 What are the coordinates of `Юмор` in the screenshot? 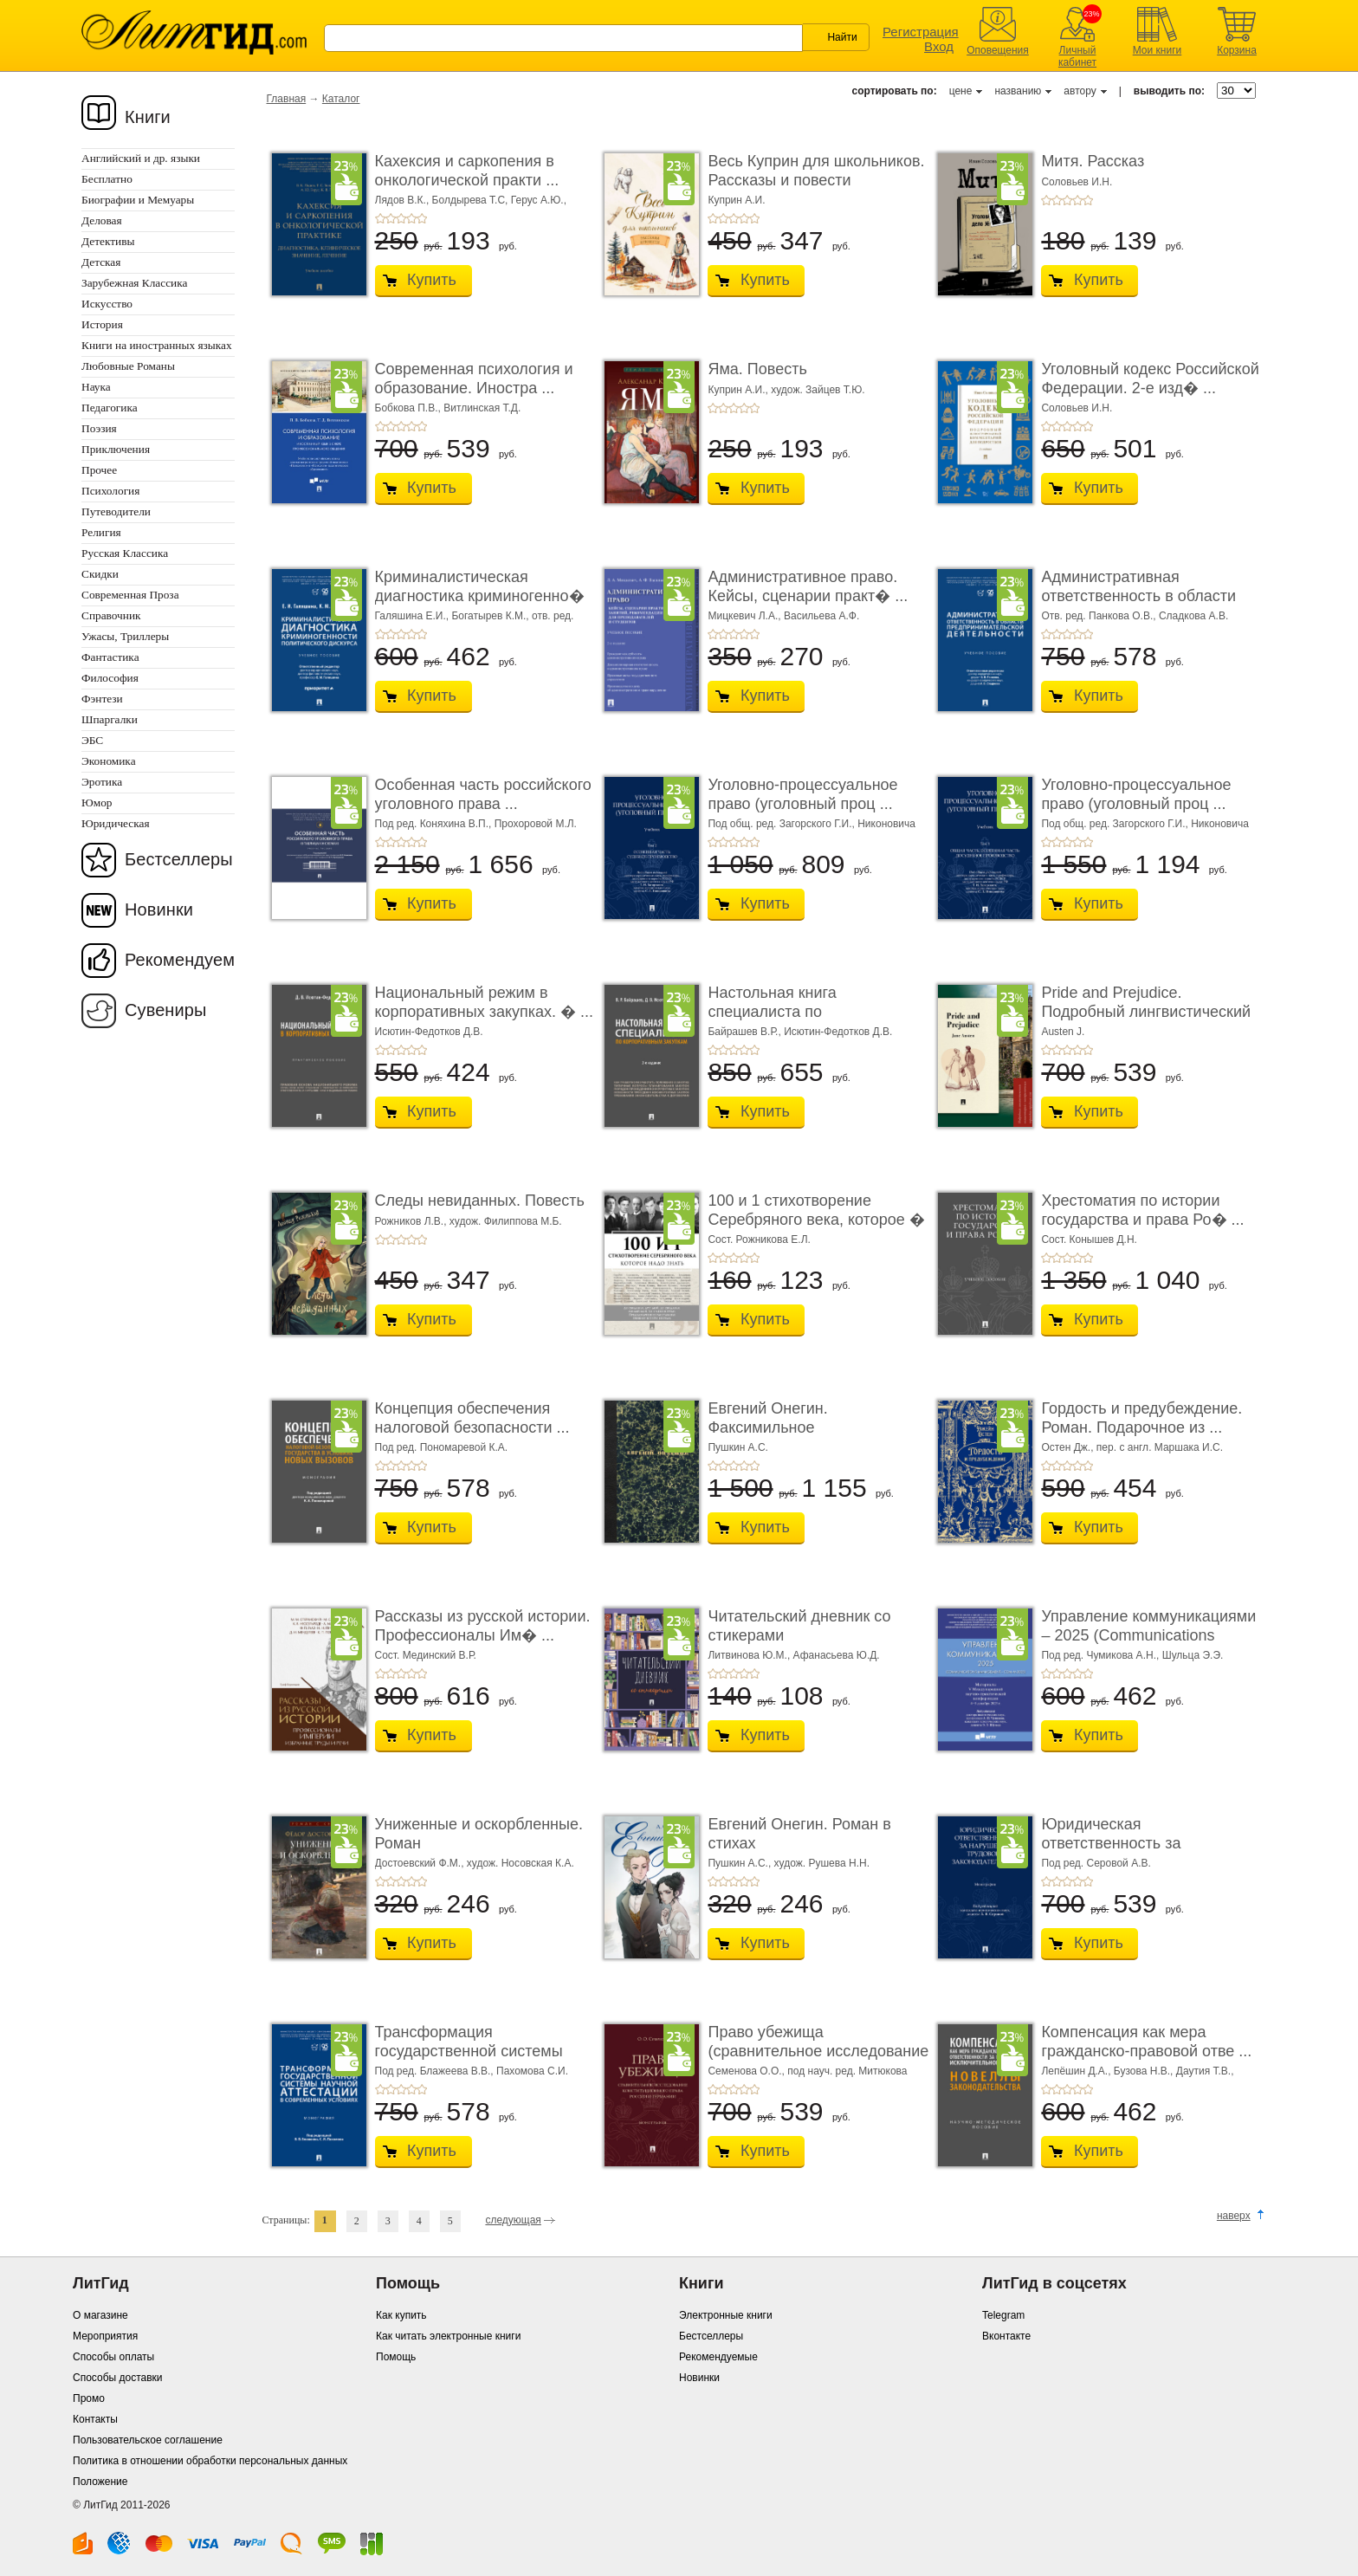 It's located at (96, 802).